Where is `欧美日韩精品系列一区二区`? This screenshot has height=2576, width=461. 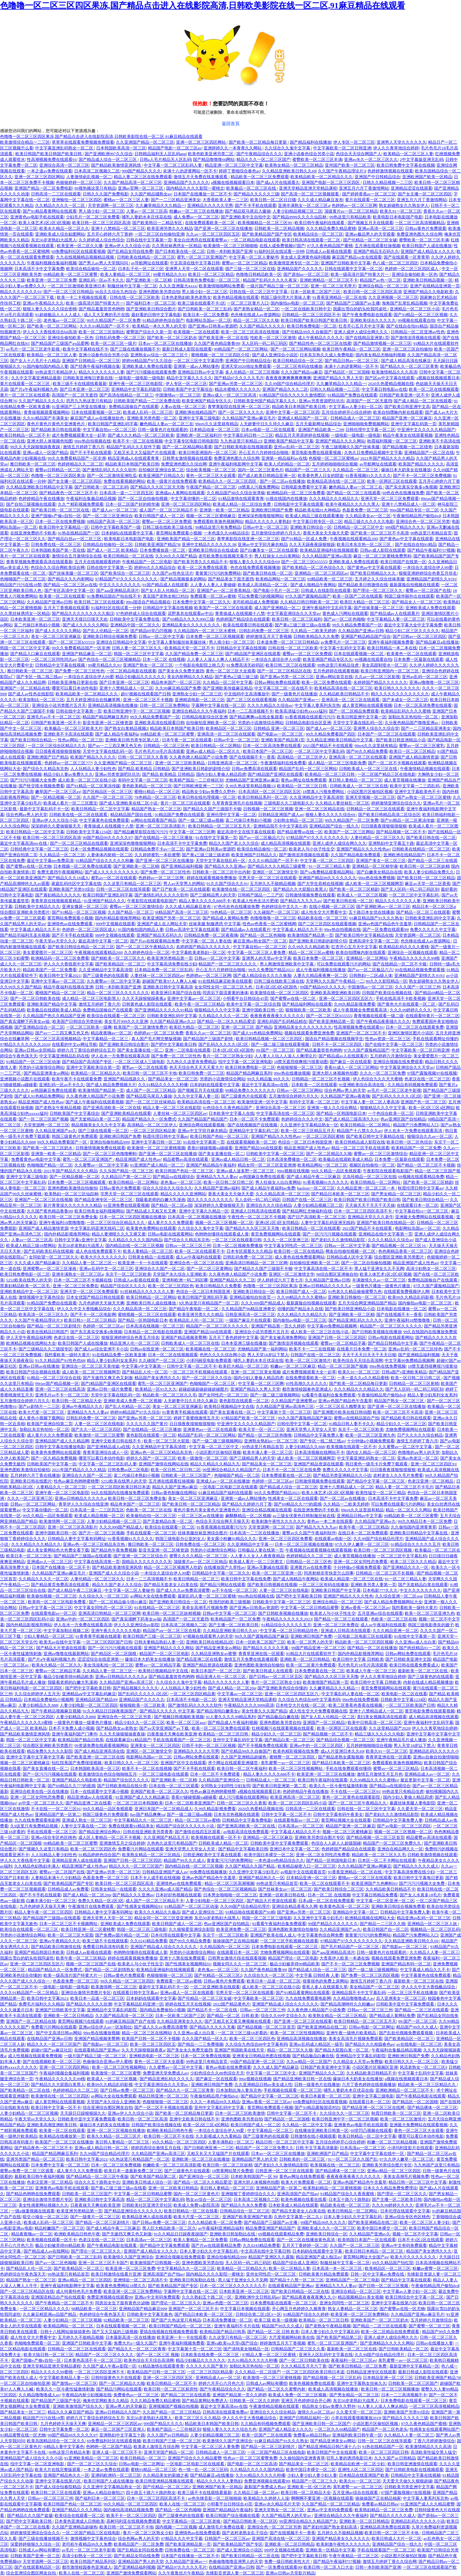 欧美日韩精品系列一区二区 is located at coordinates (263, 797).